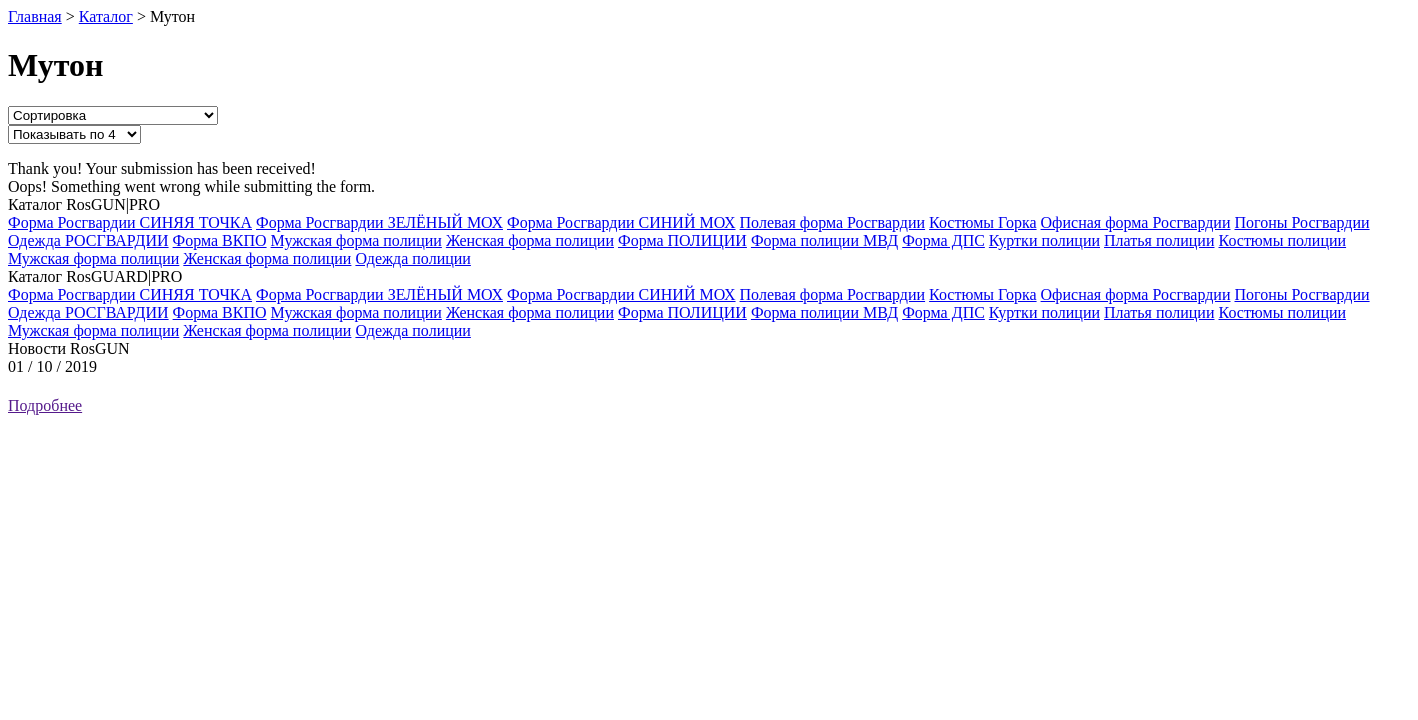  What do you see at coordinates (356, 240) in the screenshot?
I see `Мужская форма полиции` at bounding box center [356, 240].